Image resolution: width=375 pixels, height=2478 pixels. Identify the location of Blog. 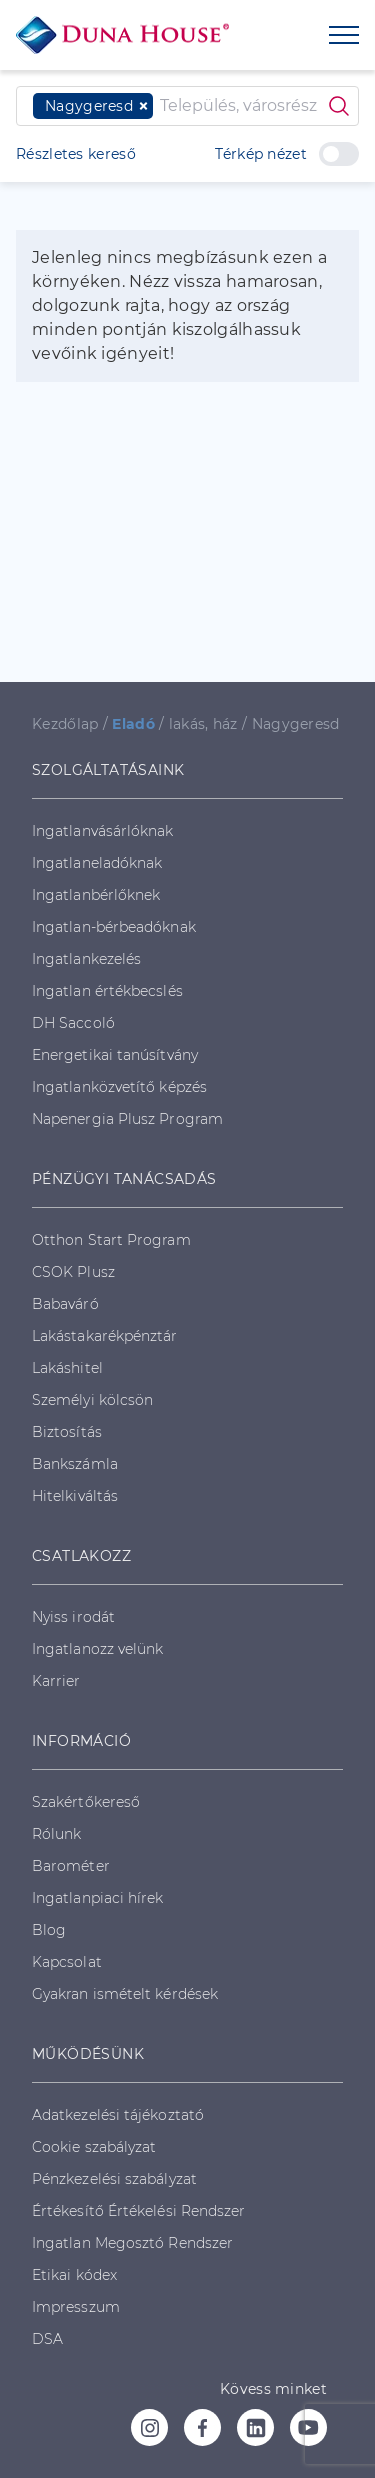
(49, 1930).